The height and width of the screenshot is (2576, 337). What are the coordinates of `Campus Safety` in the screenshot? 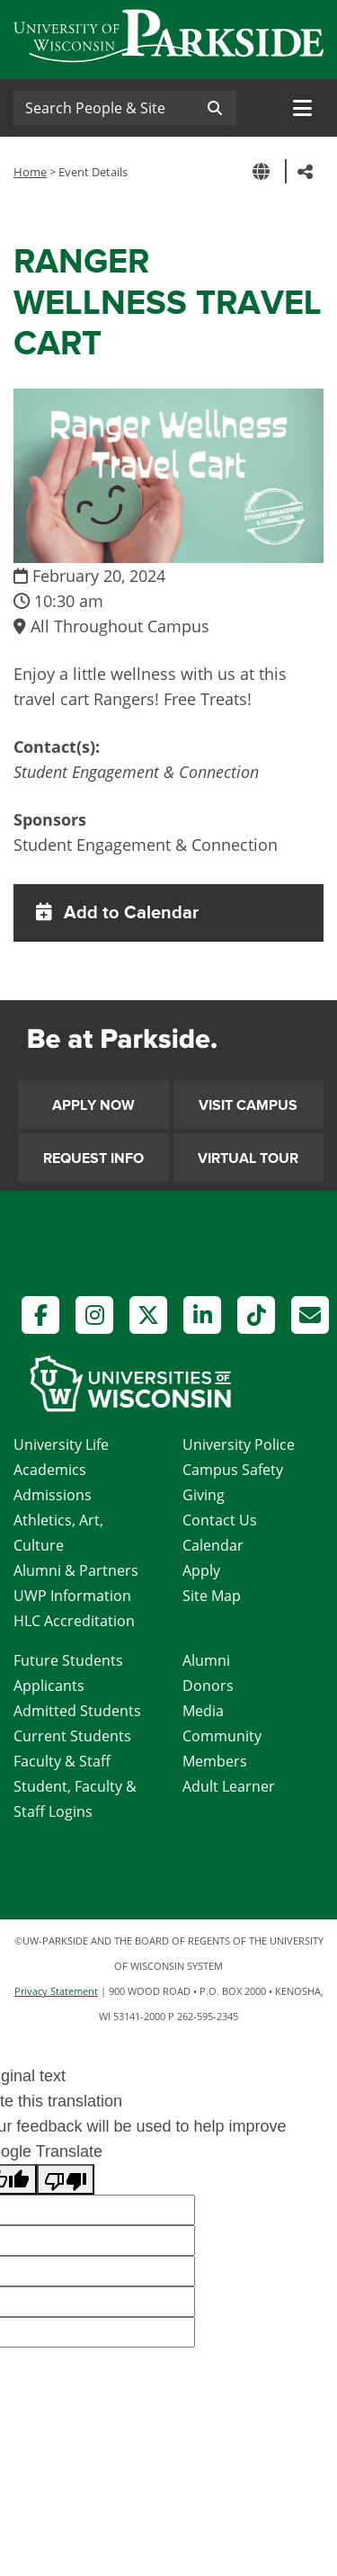 It's located at (232, 1470).